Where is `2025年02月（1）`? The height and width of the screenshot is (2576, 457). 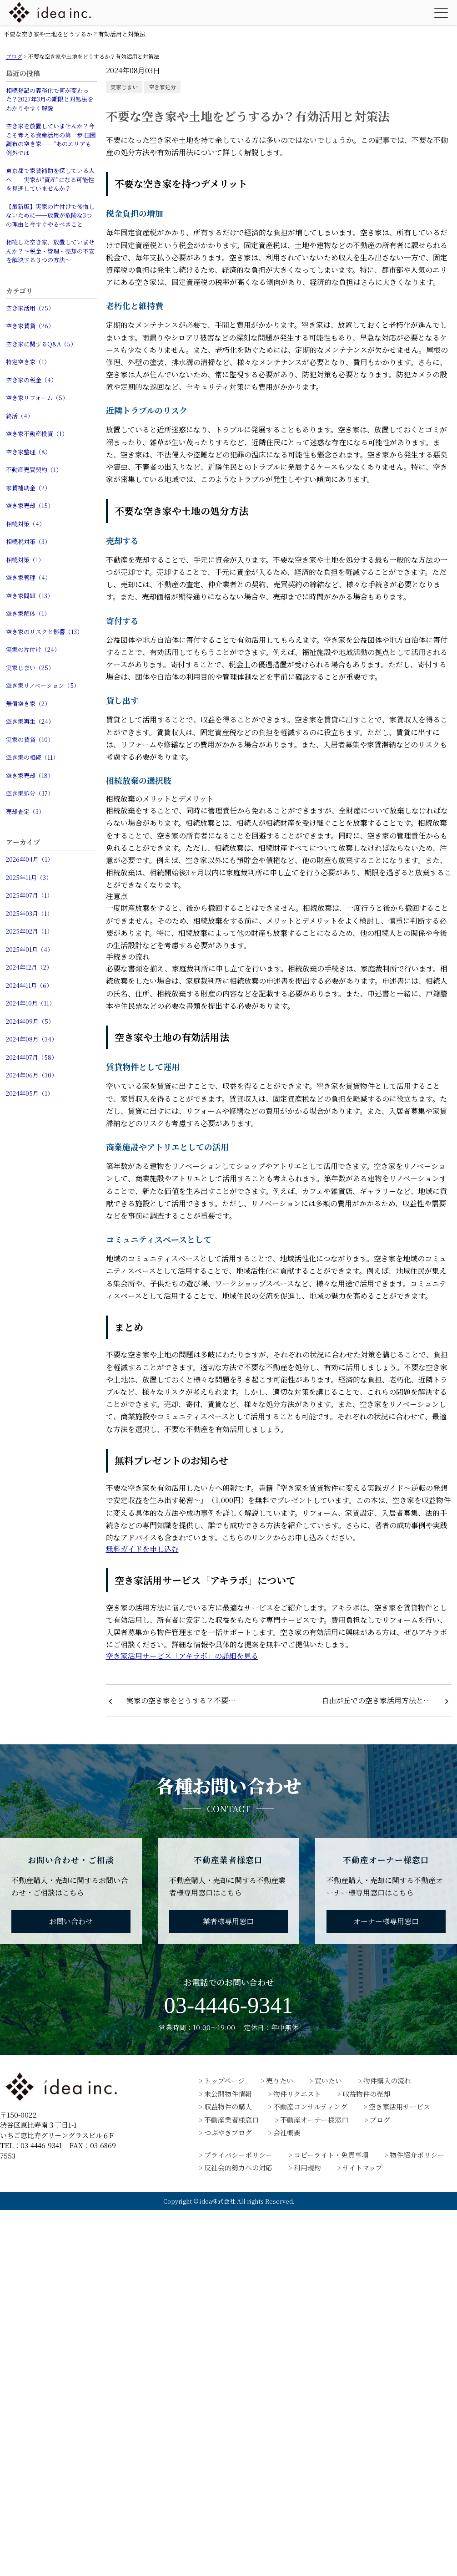
2025年02月（1） is located at coordinates (29, 931).